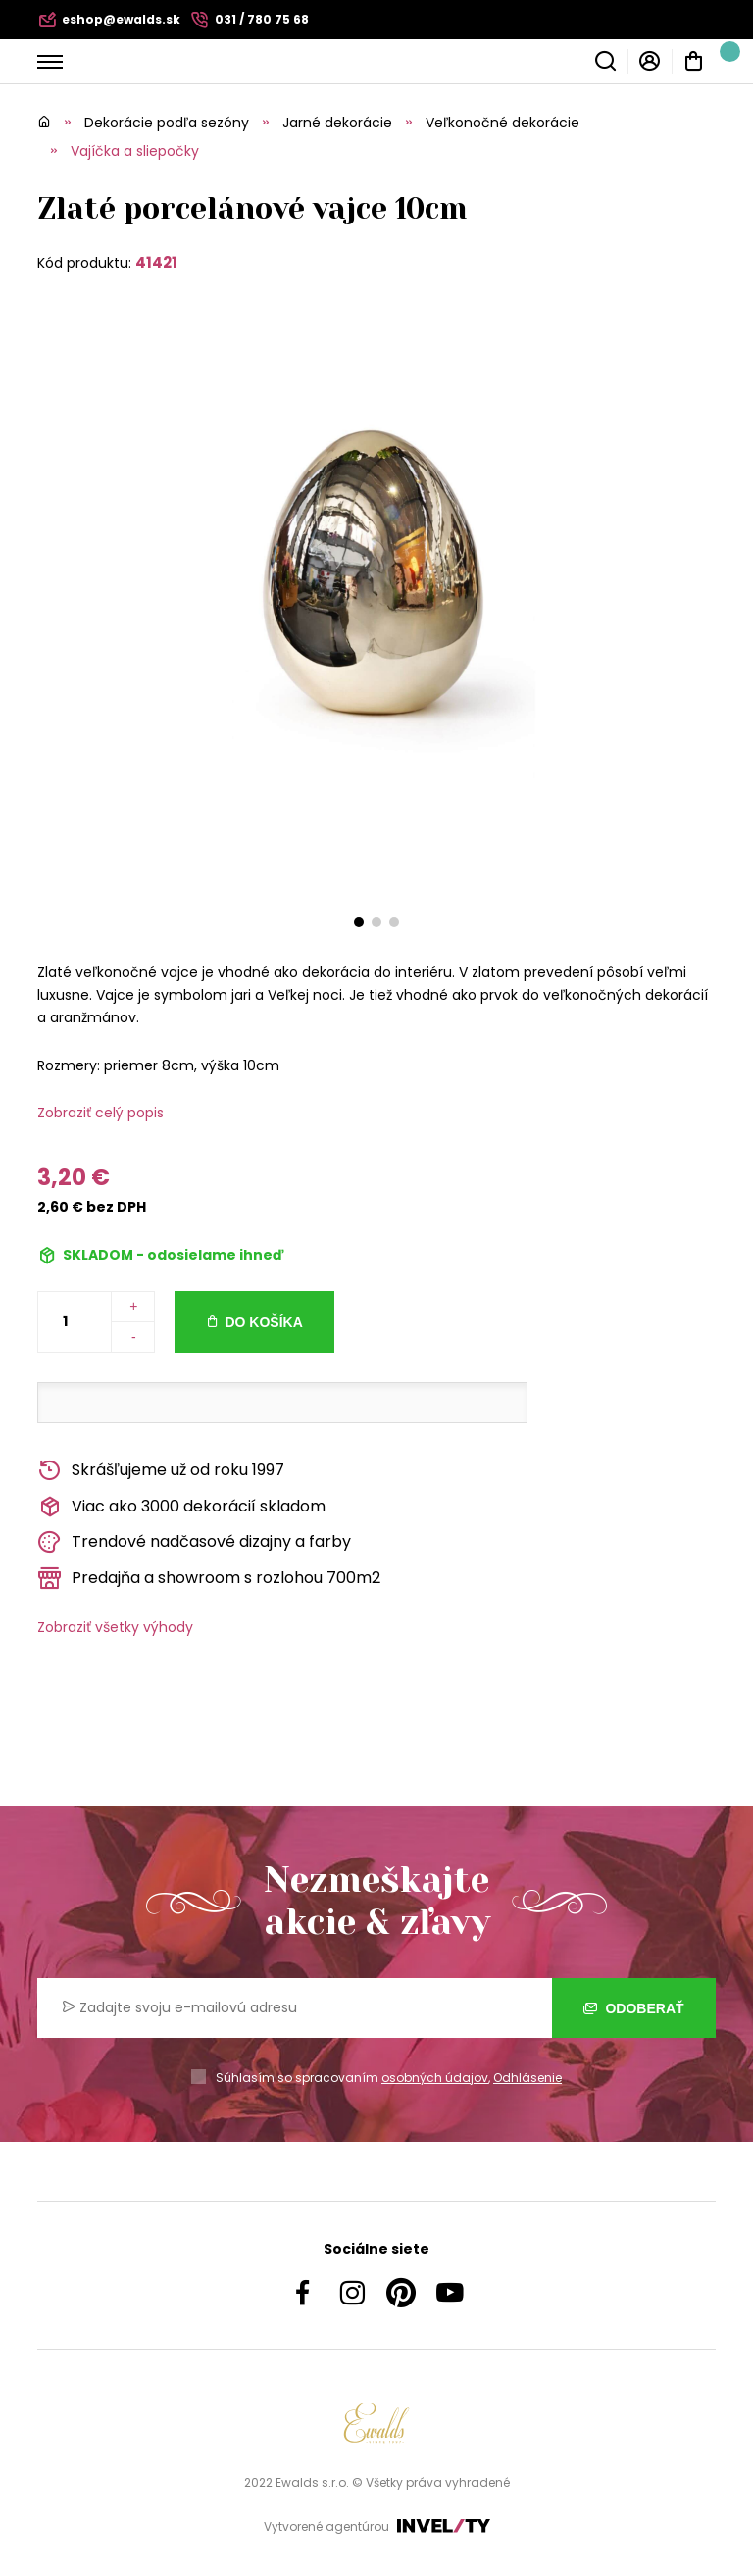 Image resolution: width=753 pixels, height=2576 pixels. What do you see at coordinates (115, 1627) in the screenshot?
I see `Zobraziť všetky výhody` at bounding box center [115, 1627].